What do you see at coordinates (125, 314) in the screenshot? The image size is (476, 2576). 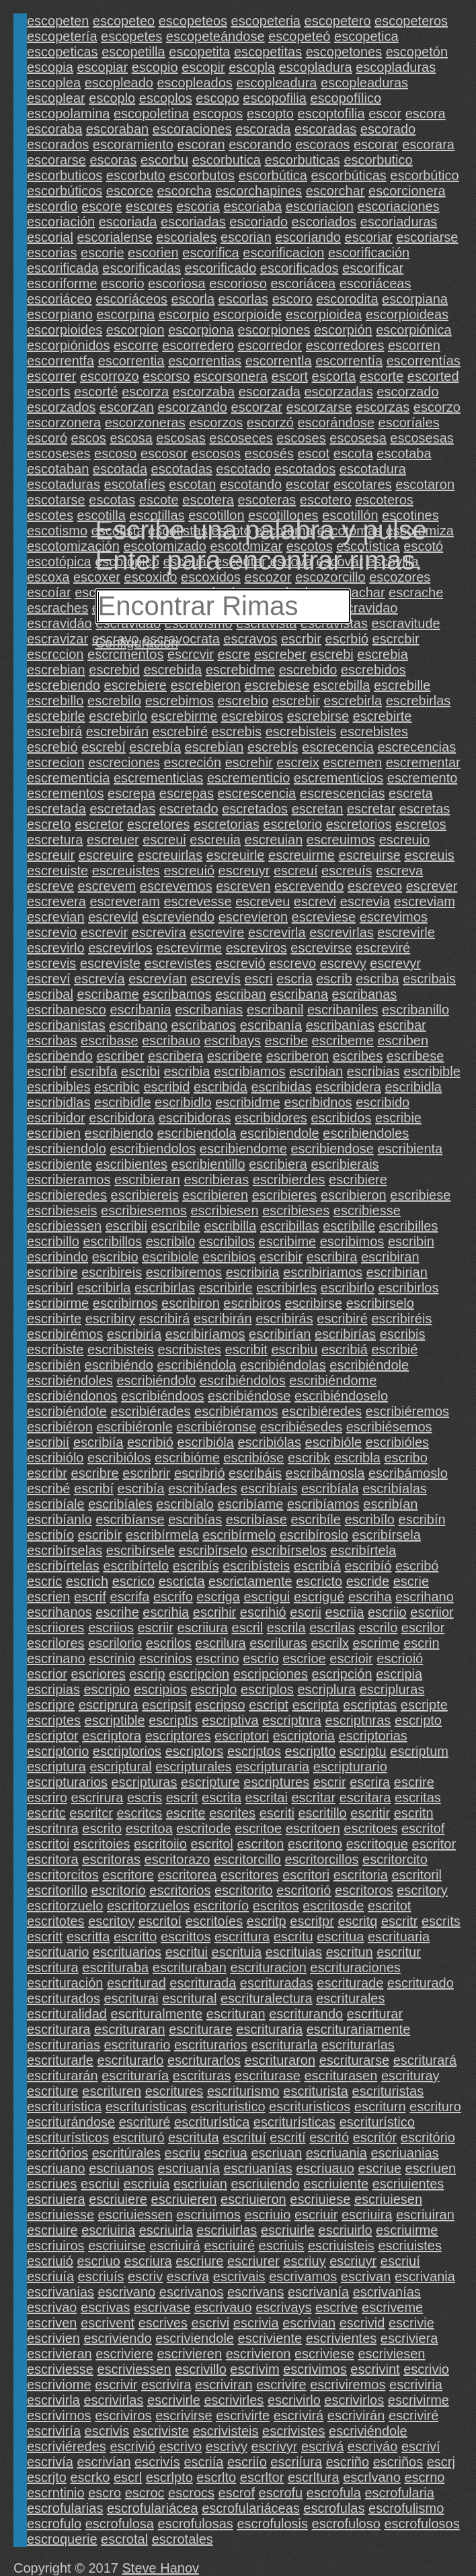 I see `escorpina` at bounding box center [125, 314].